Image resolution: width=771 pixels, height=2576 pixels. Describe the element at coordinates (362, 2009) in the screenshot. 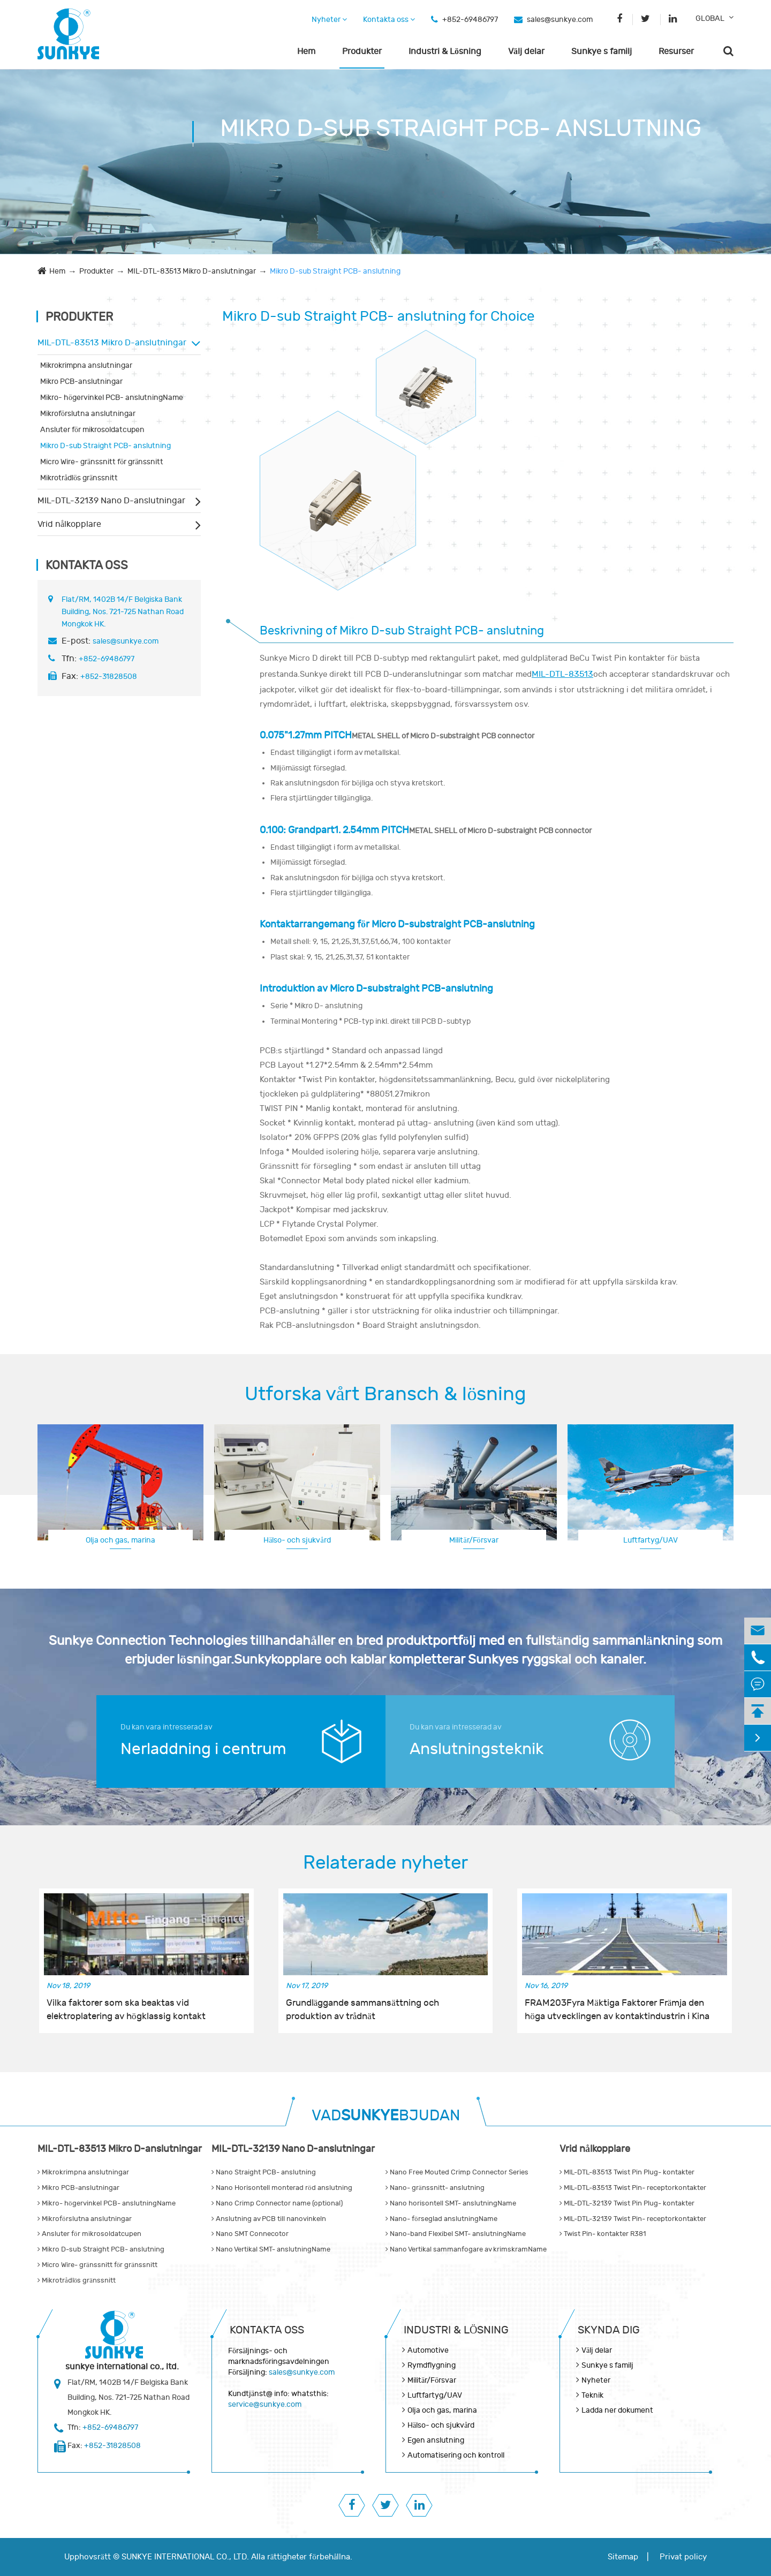

I see `Grundläggande sammansättning och produktion av trådnät` at that location.